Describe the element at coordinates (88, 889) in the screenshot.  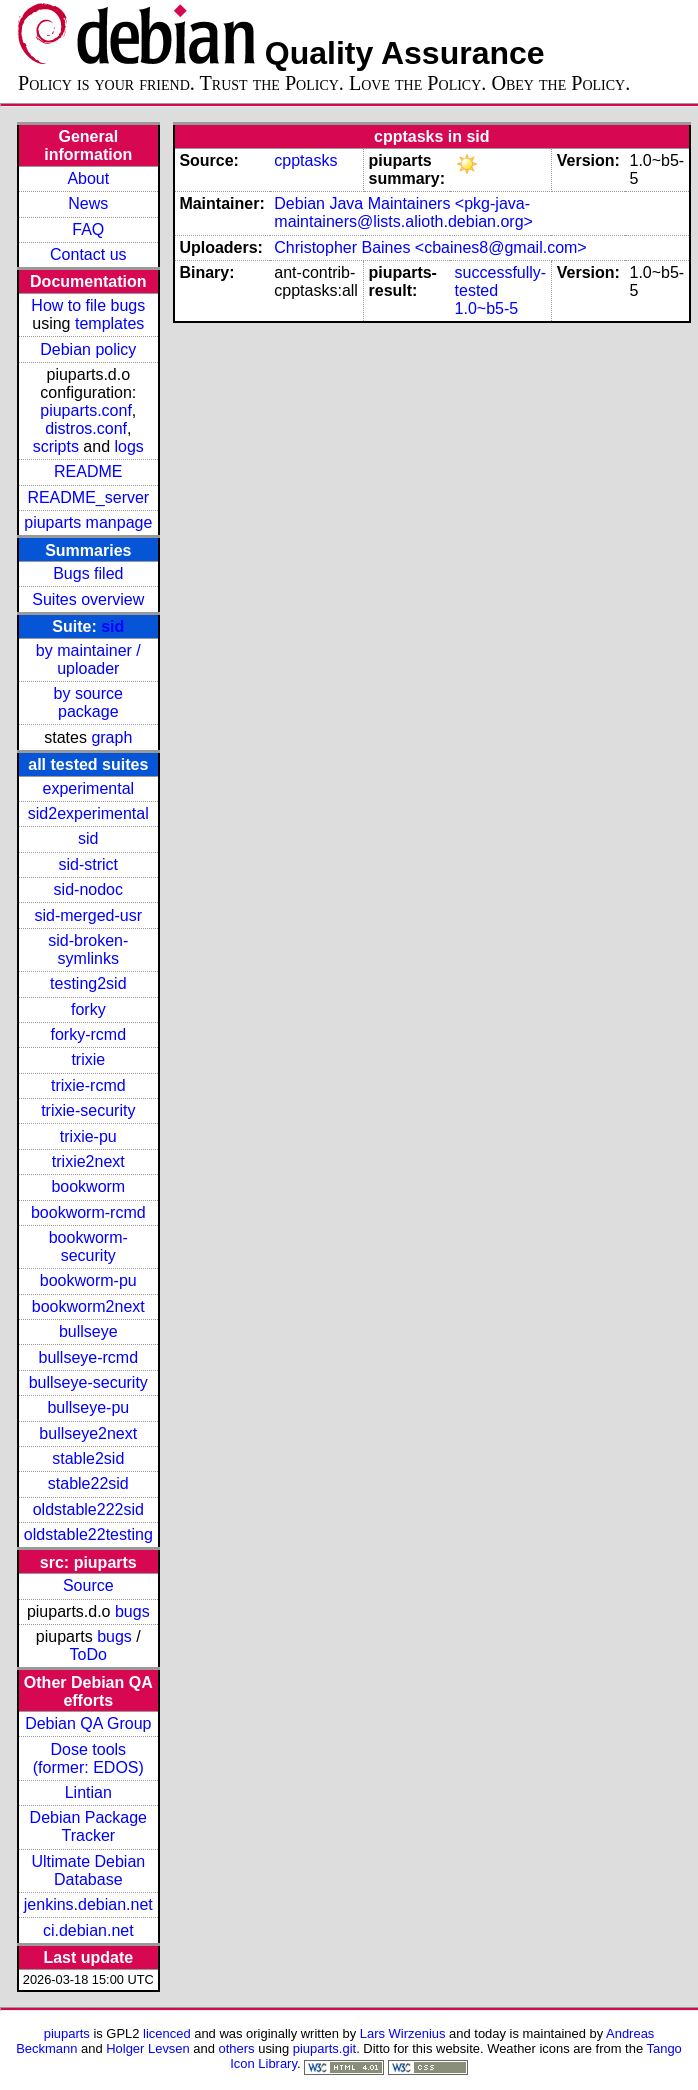
I see `sid-nodoc` at that location.